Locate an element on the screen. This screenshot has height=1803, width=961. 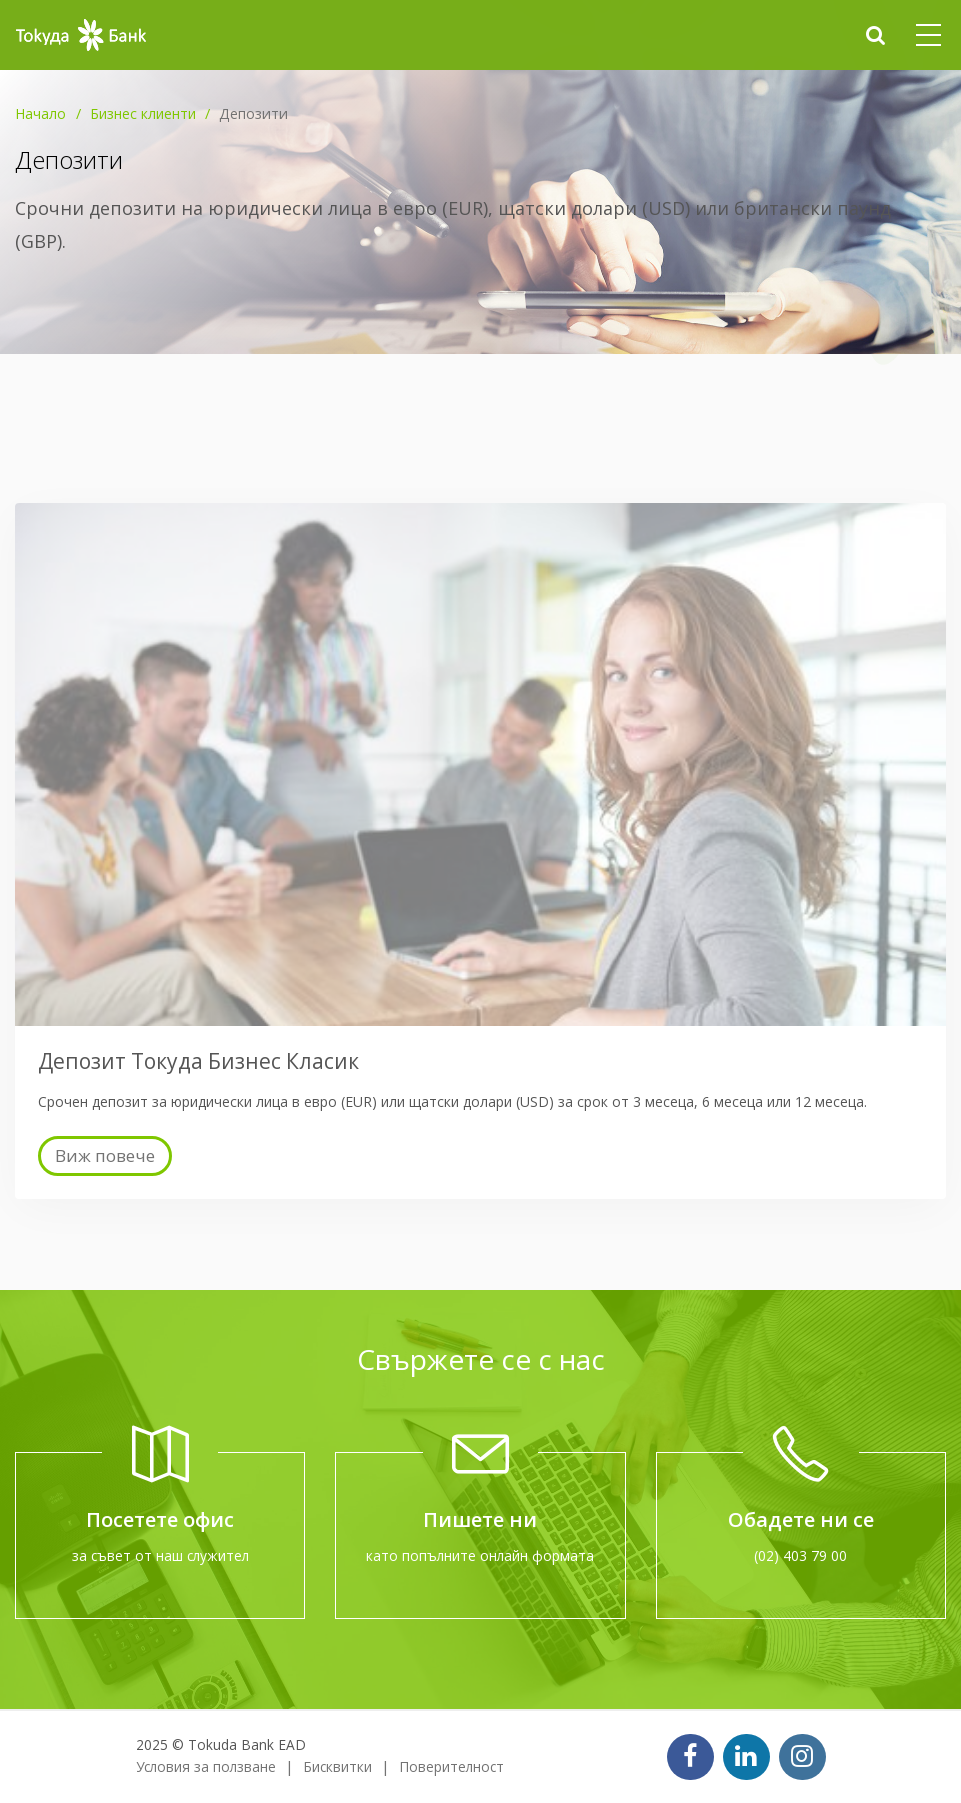
Посетете офис is located at coordinates (160, 1519).